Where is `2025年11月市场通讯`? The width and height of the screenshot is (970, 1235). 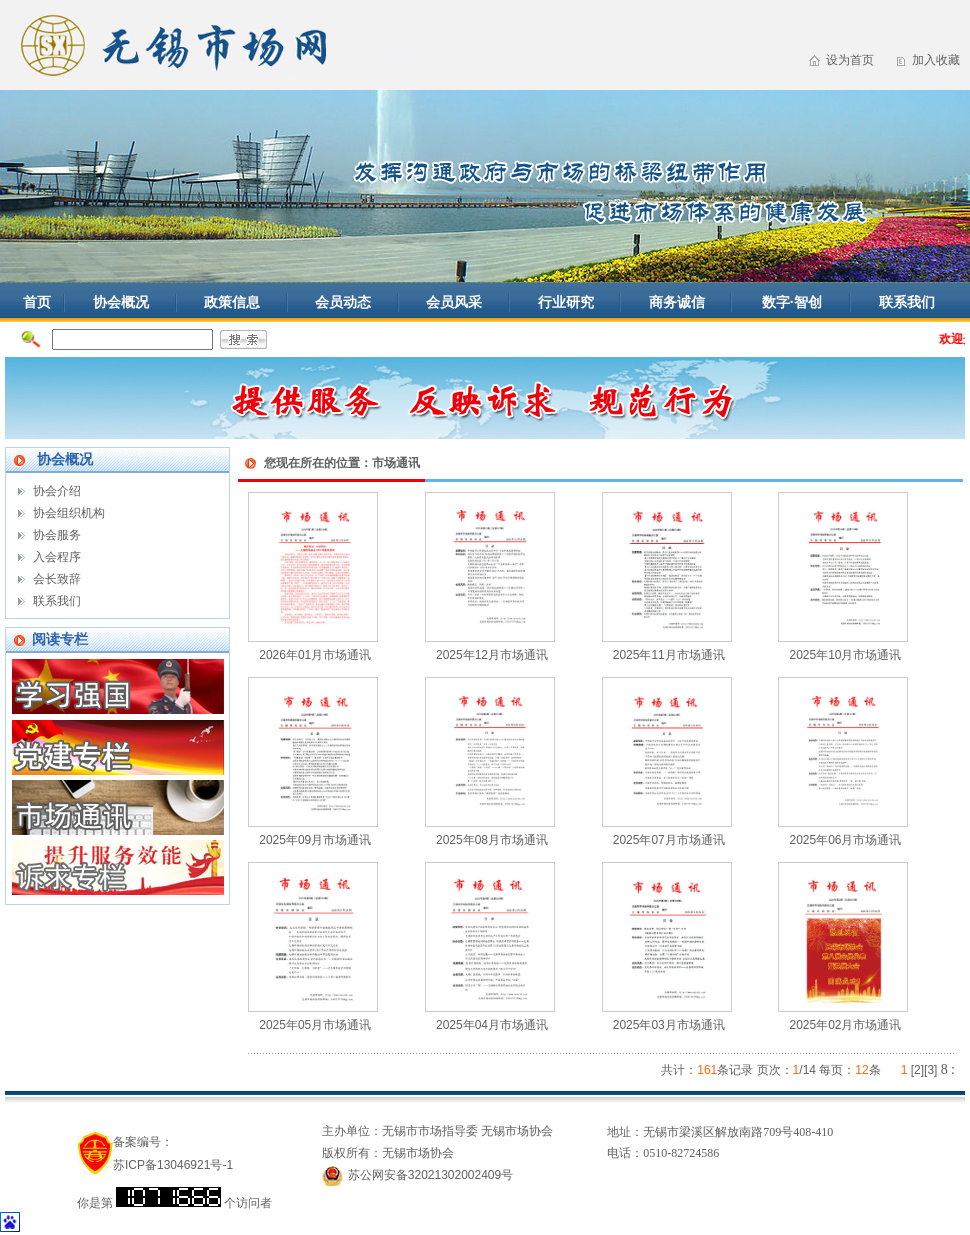 2025年11月市场通讯 is located at coordinates (669, 655).